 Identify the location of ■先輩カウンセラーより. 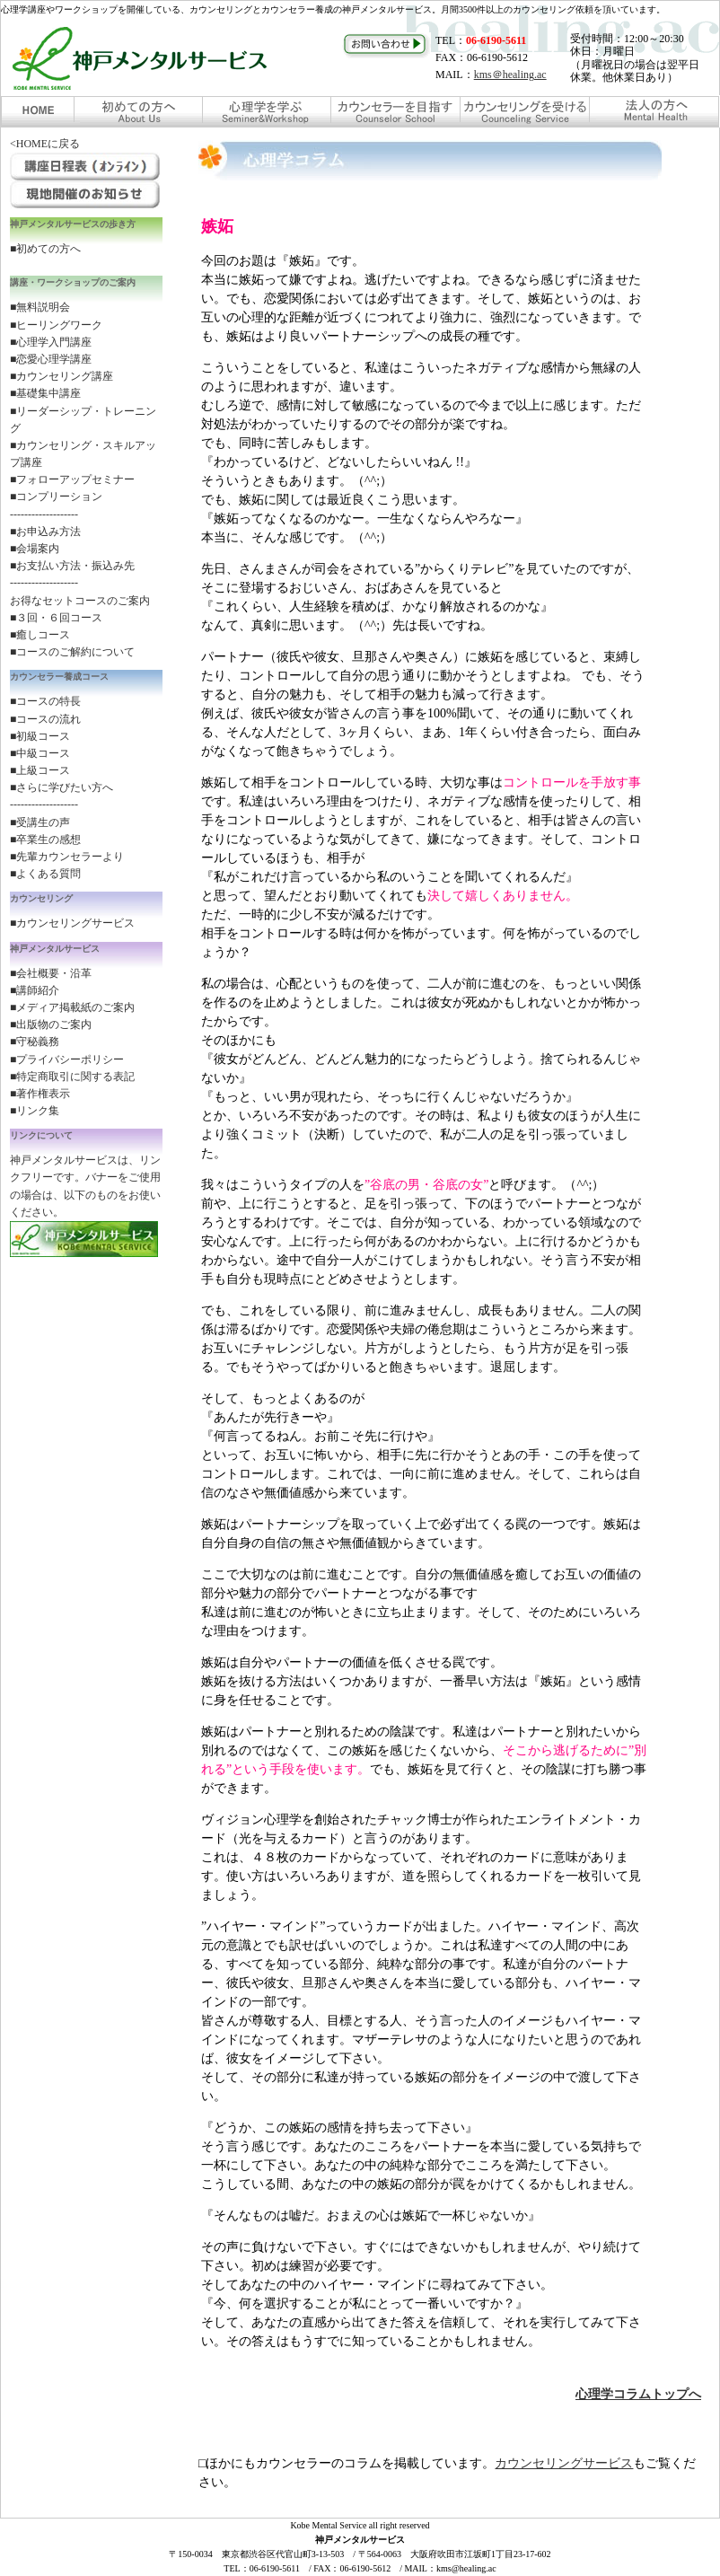
(67, 856).